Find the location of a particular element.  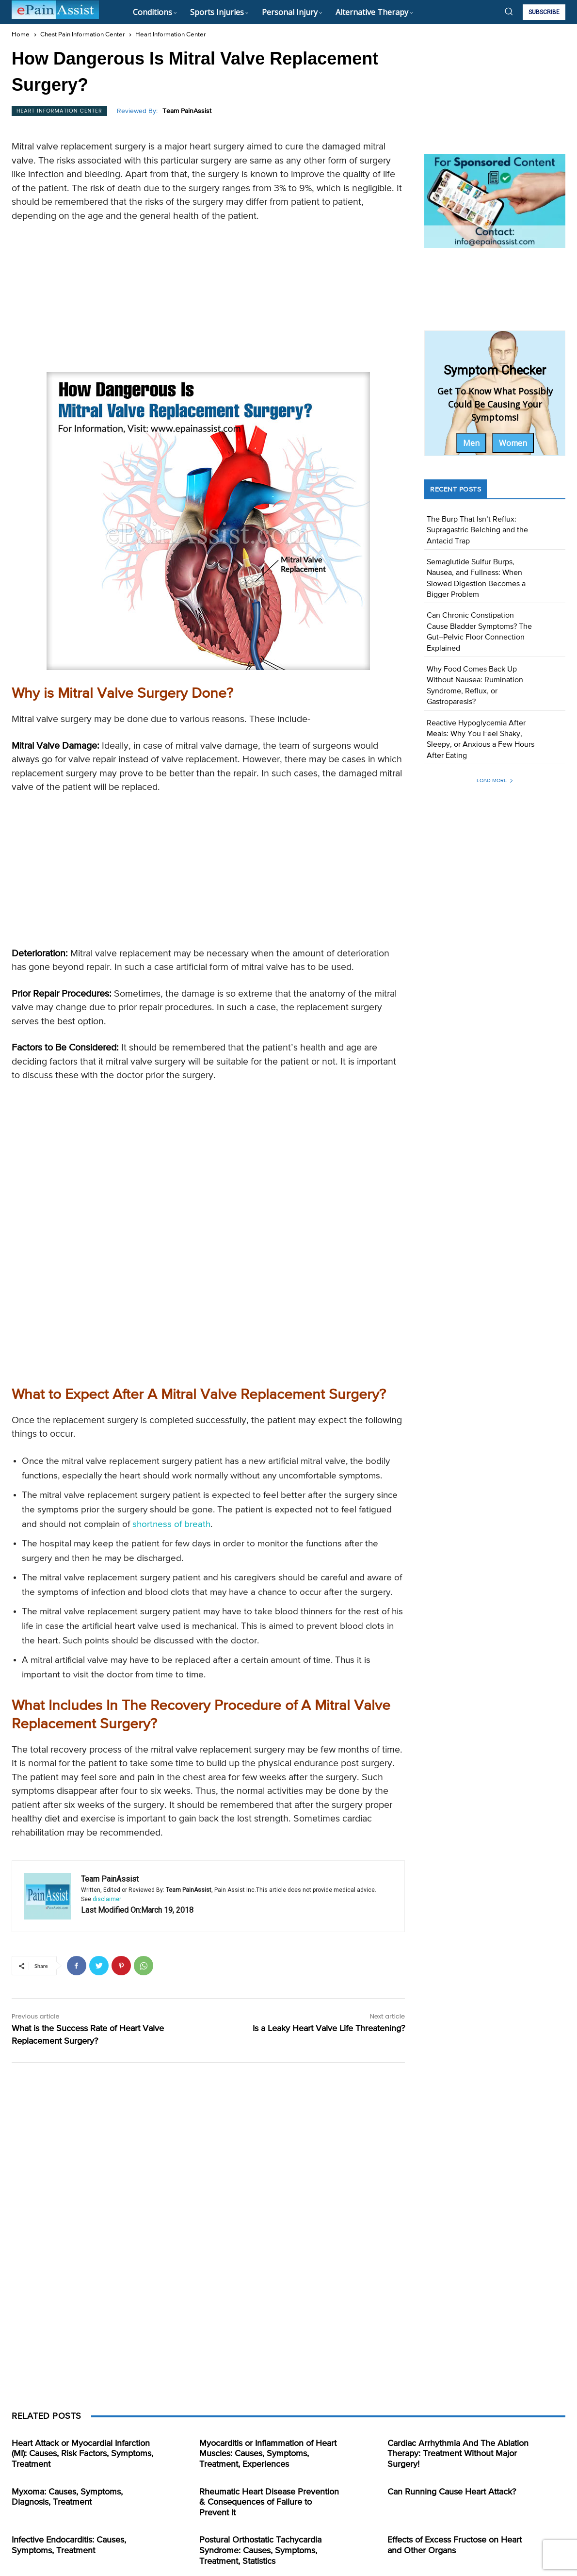

Chest Pain Information Center is located at coordinates (82, 35).